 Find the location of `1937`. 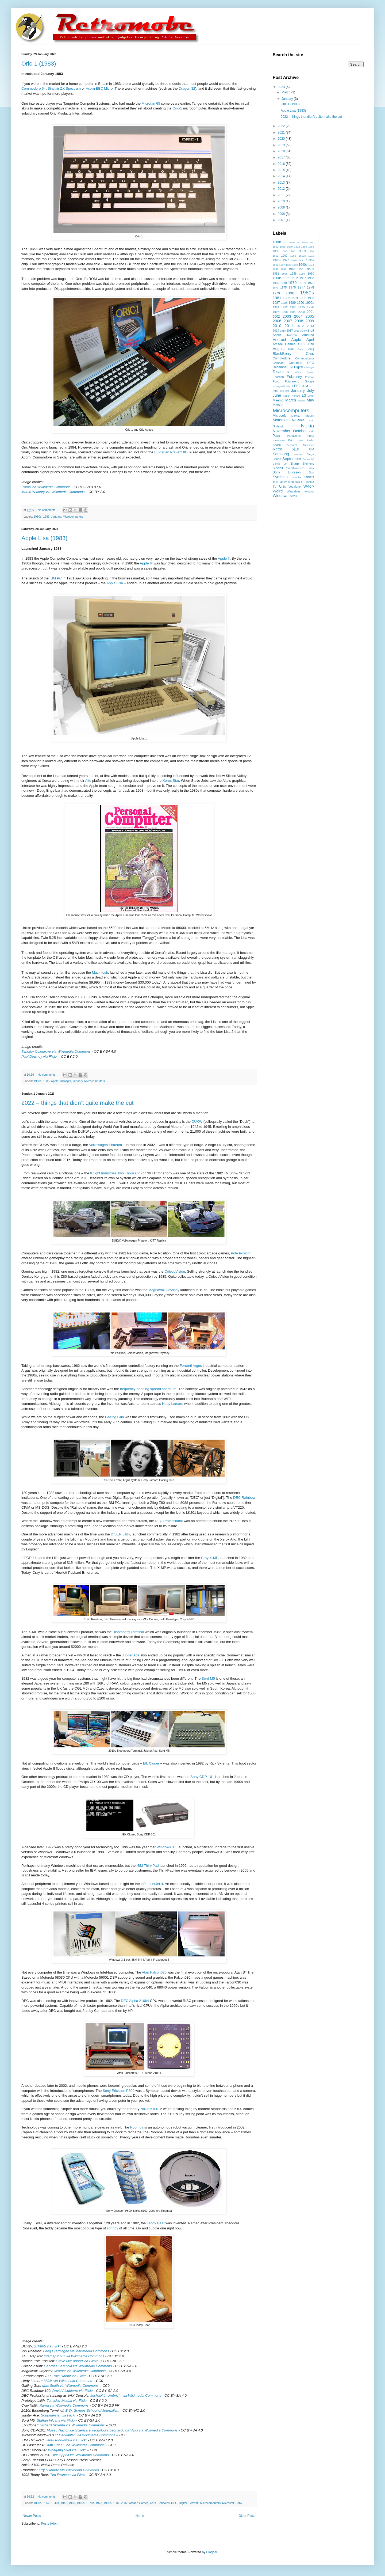

1937 is located at coordinates (282, 264).